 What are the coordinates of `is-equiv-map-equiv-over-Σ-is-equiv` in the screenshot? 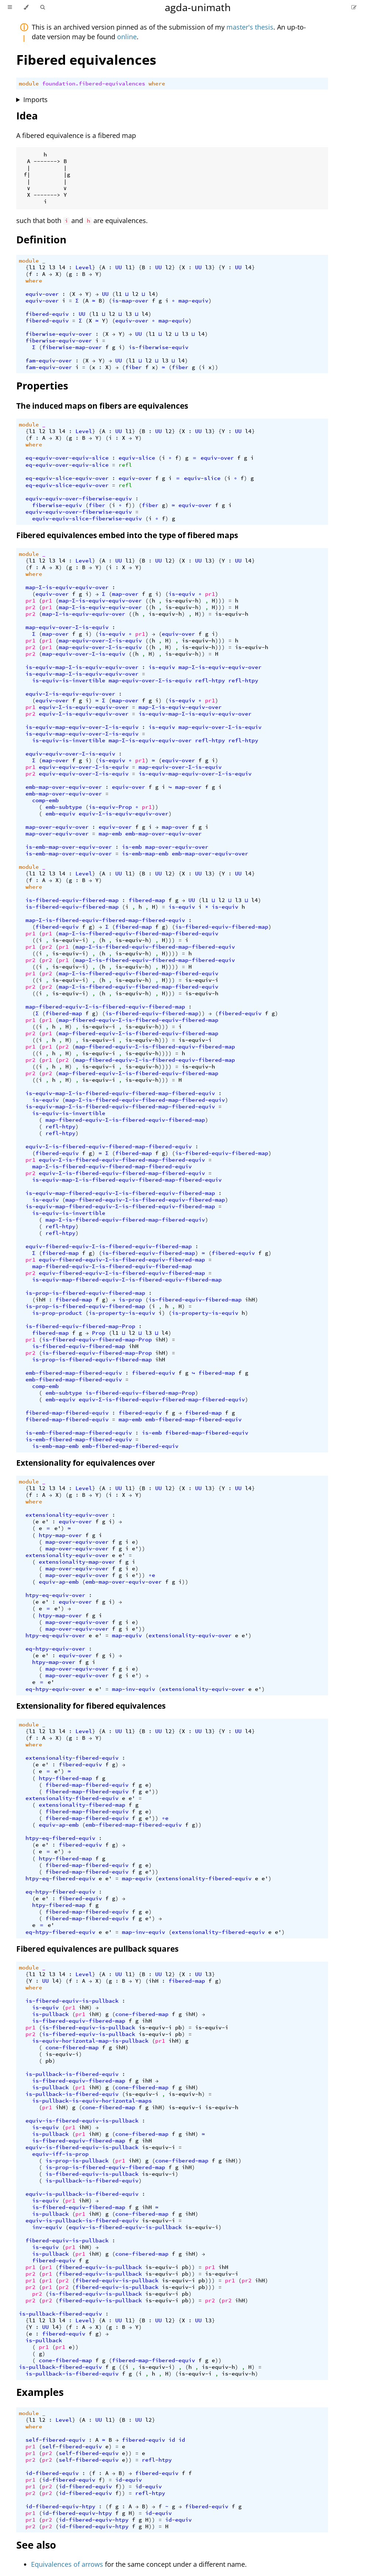 It's located at (82, 727).